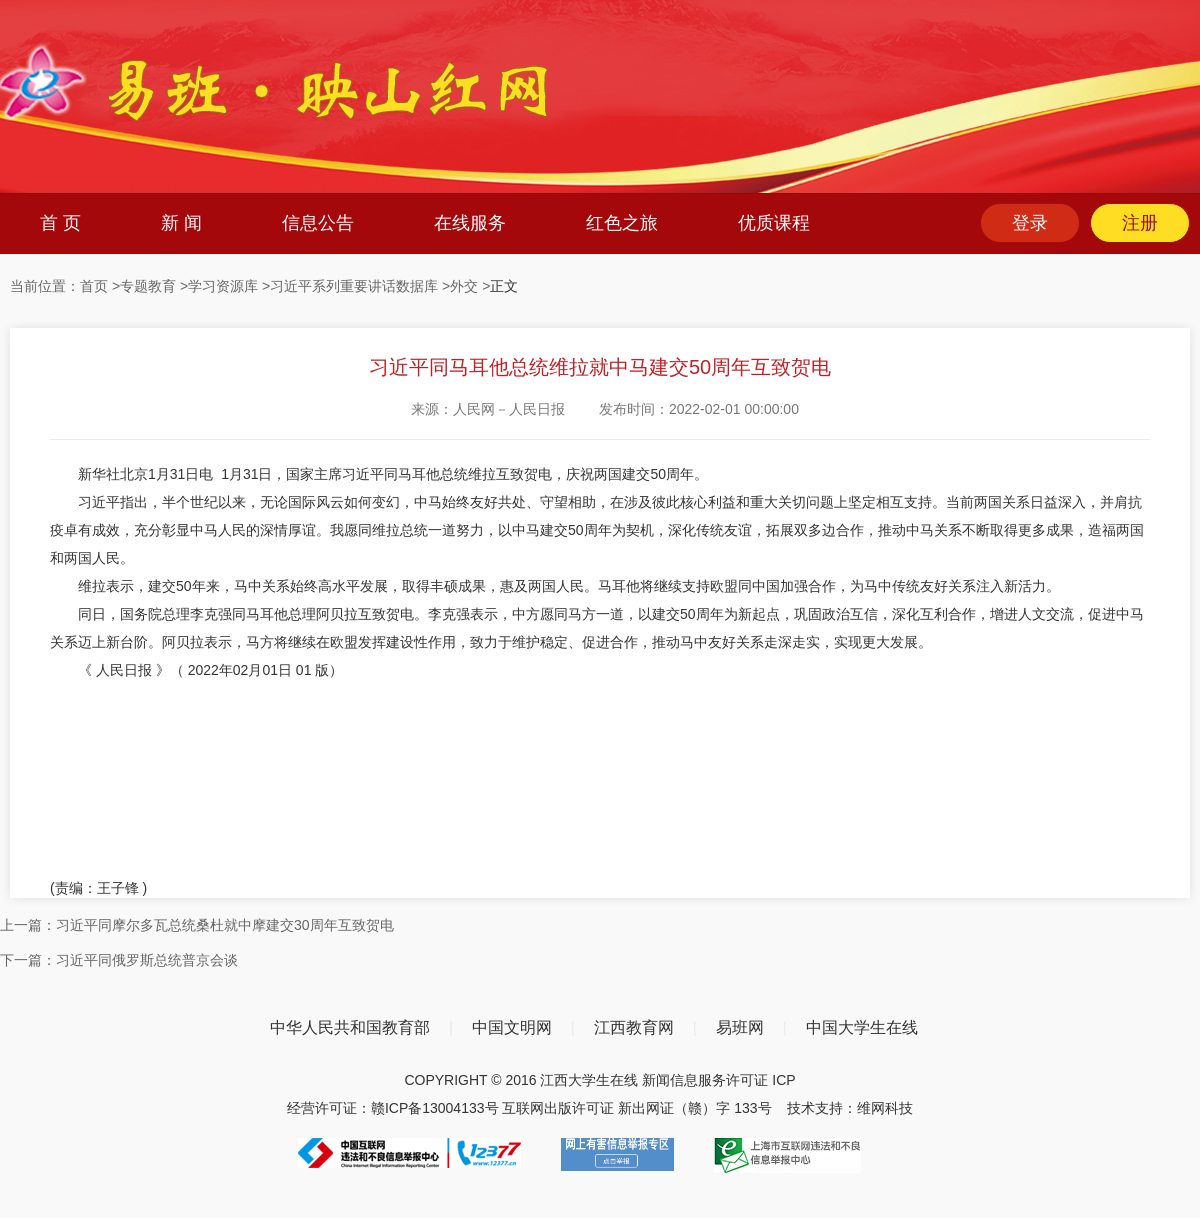  I want to click on 新 闻, so click(181, 223).